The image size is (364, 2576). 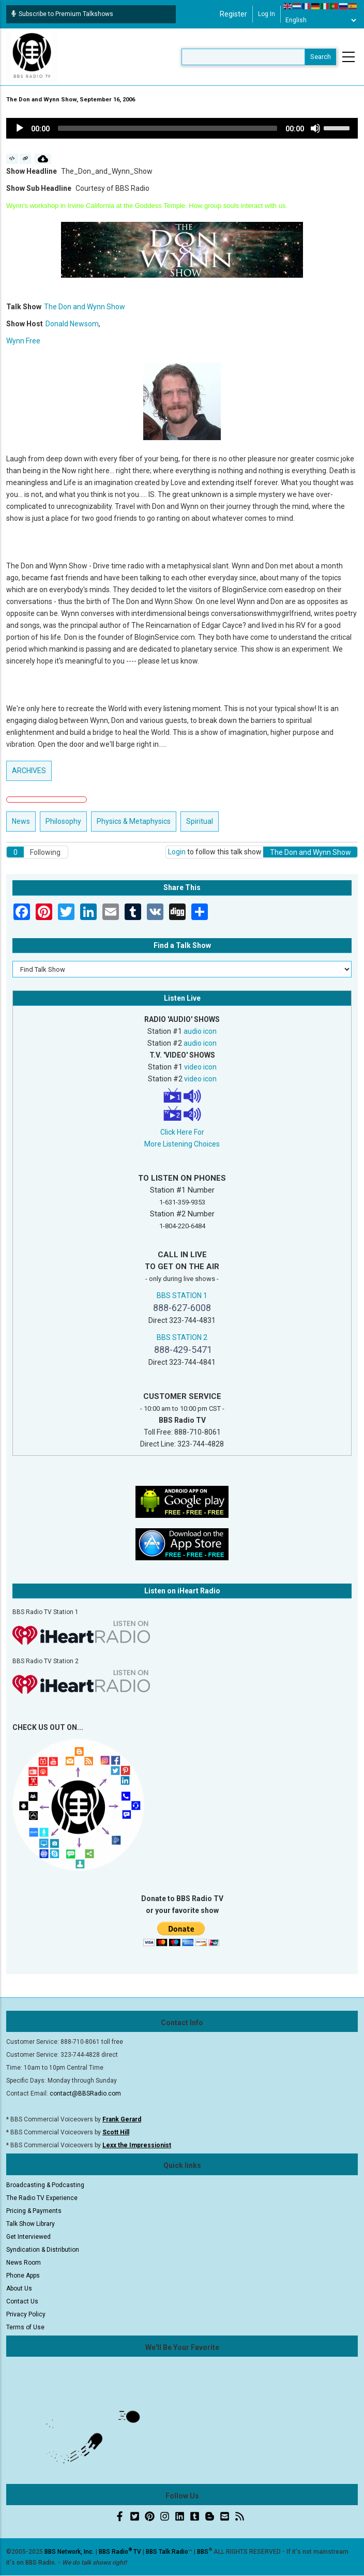 What do you see at coordinates (315, 128) in the screenshot?
I see `[Mute]` at bounding box center [315, 128].